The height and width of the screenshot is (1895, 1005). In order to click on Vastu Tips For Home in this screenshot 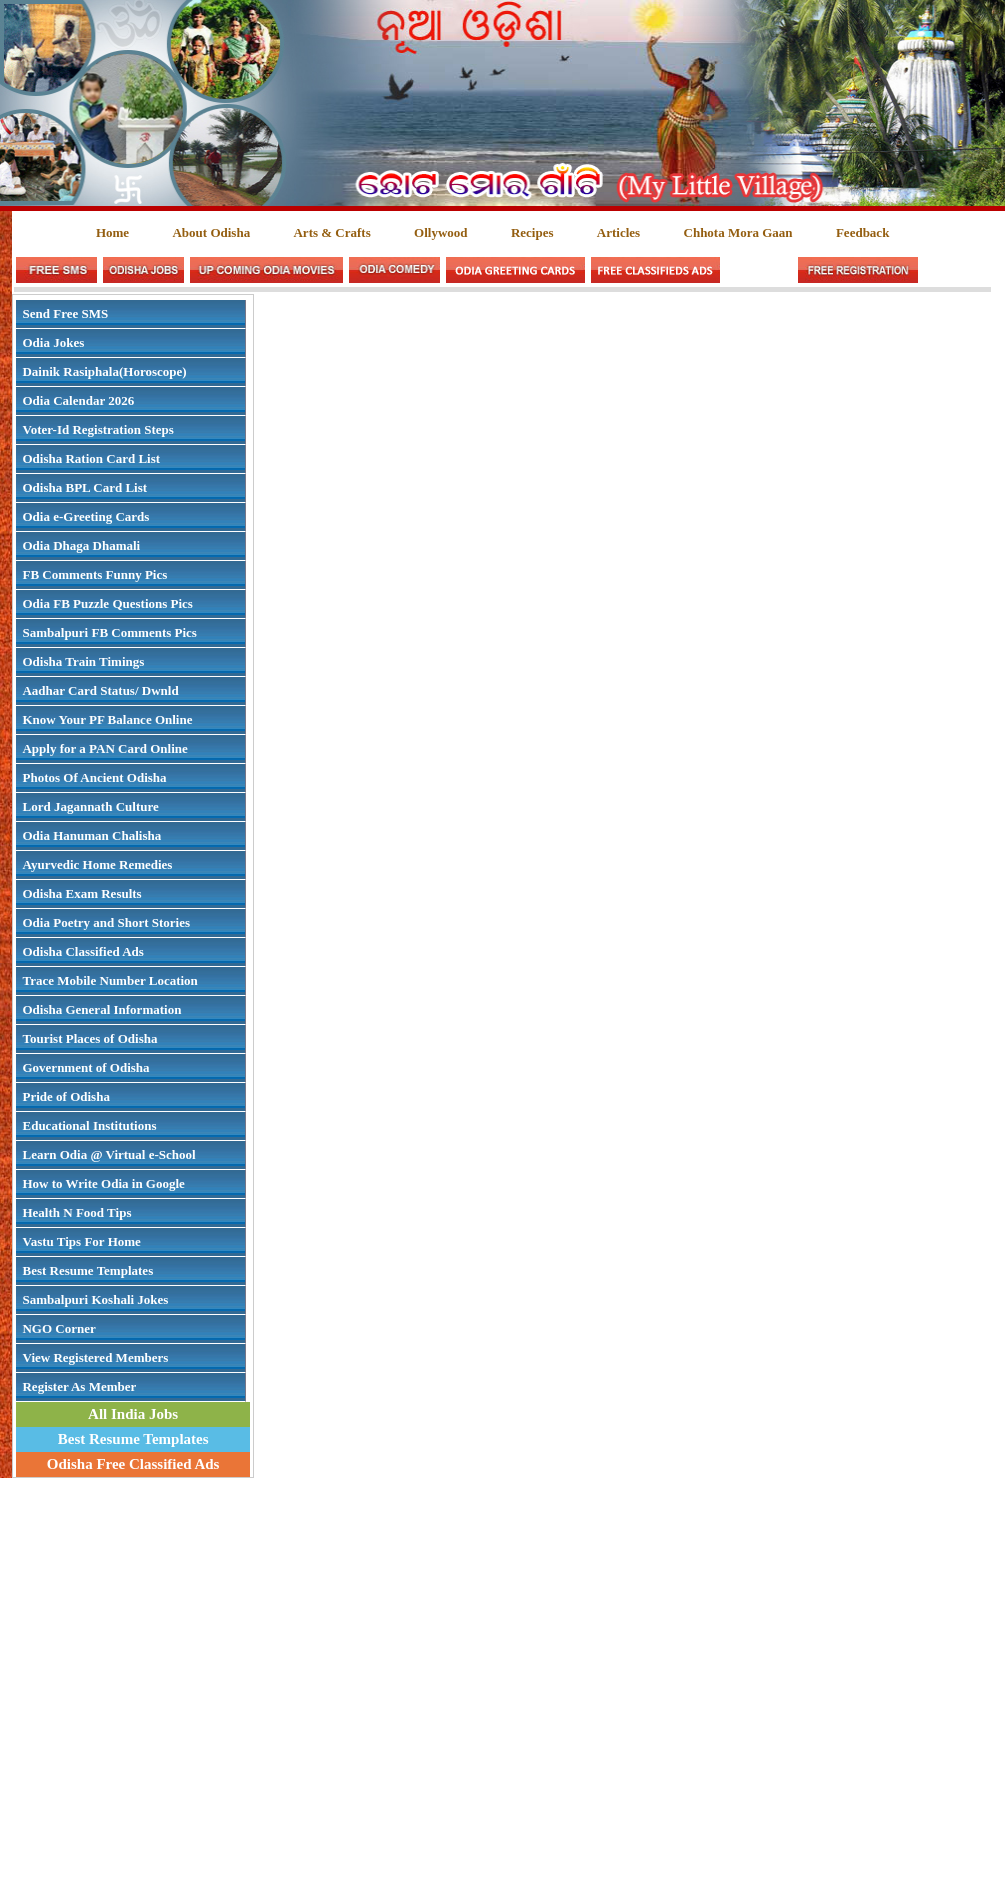, I will do `click(81, 1241)`.